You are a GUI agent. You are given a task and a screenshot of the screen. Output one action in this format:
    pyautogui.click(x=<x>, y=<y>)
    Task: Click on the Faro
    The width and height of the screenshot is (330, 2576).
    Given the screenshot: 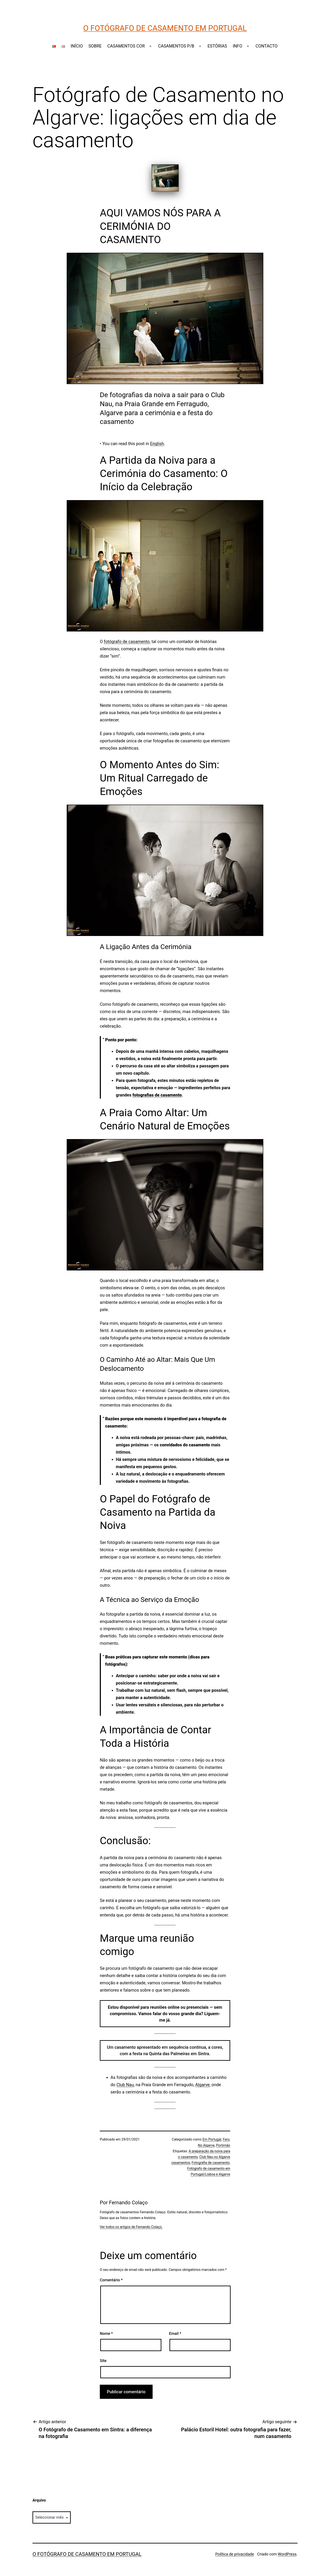 What is the action you would take?
    pyautogui.click(x=226, y=2139)
    